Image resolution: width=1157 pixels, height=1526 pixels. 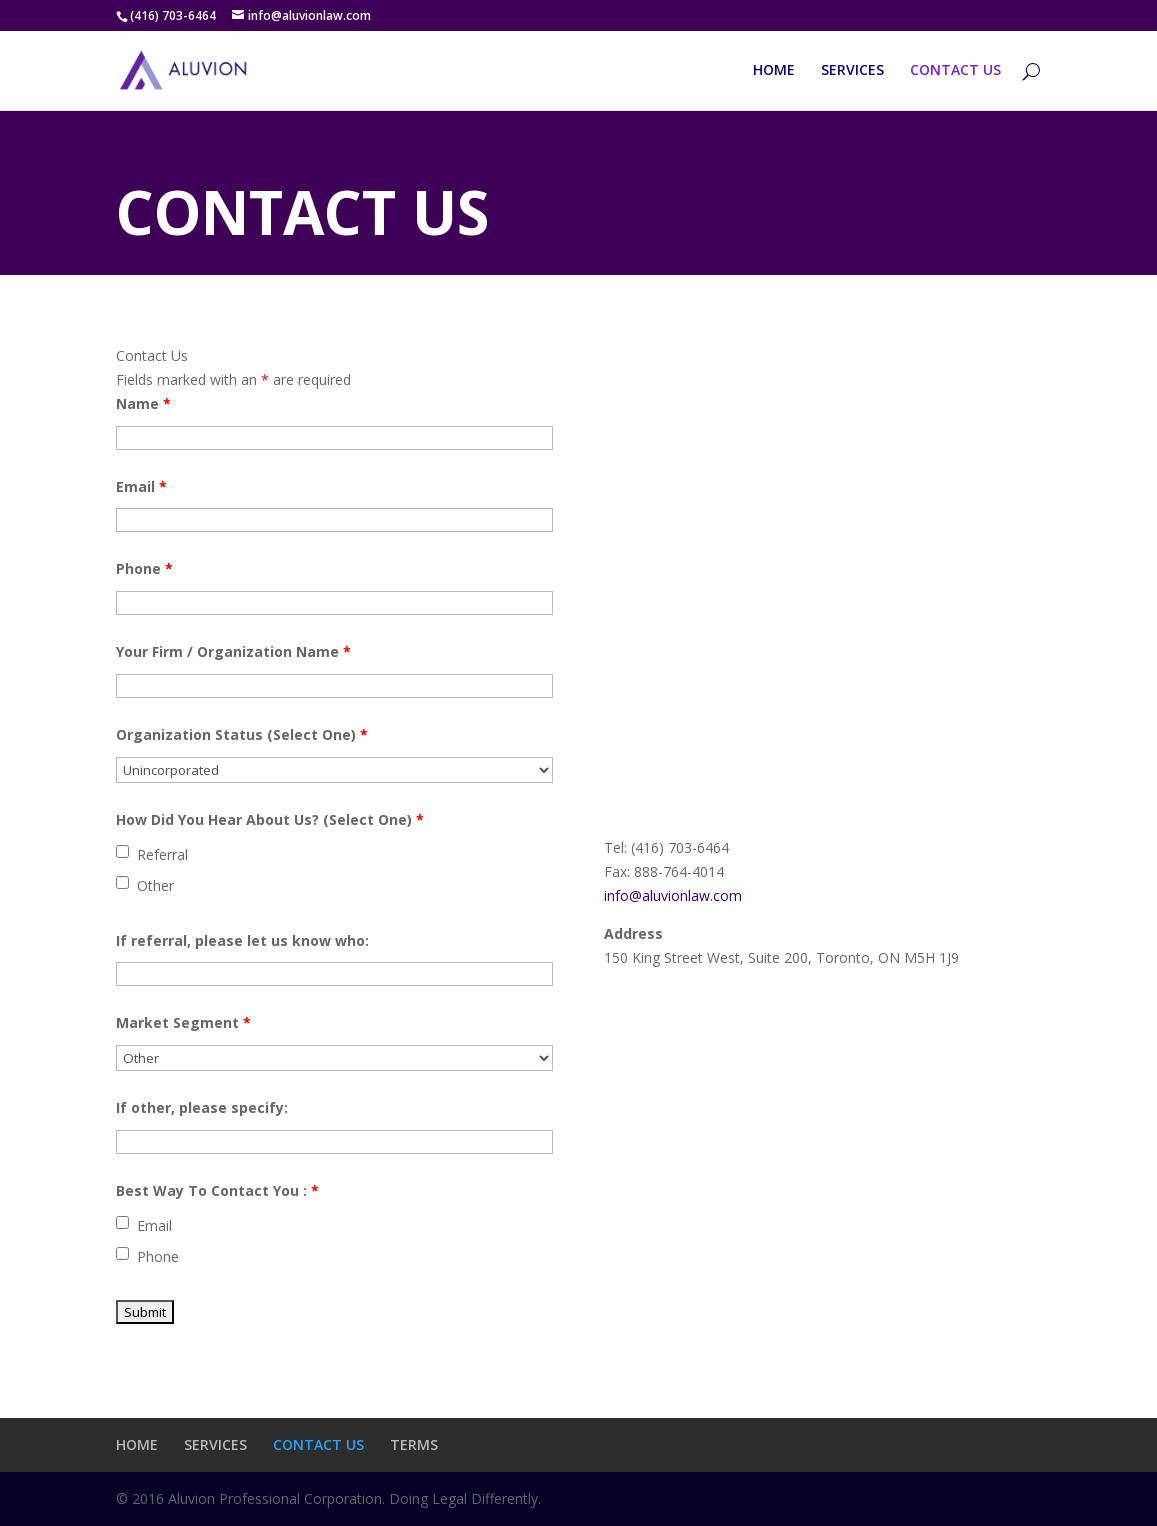 I want to click on TERMS, so click(x=414, y=1444).